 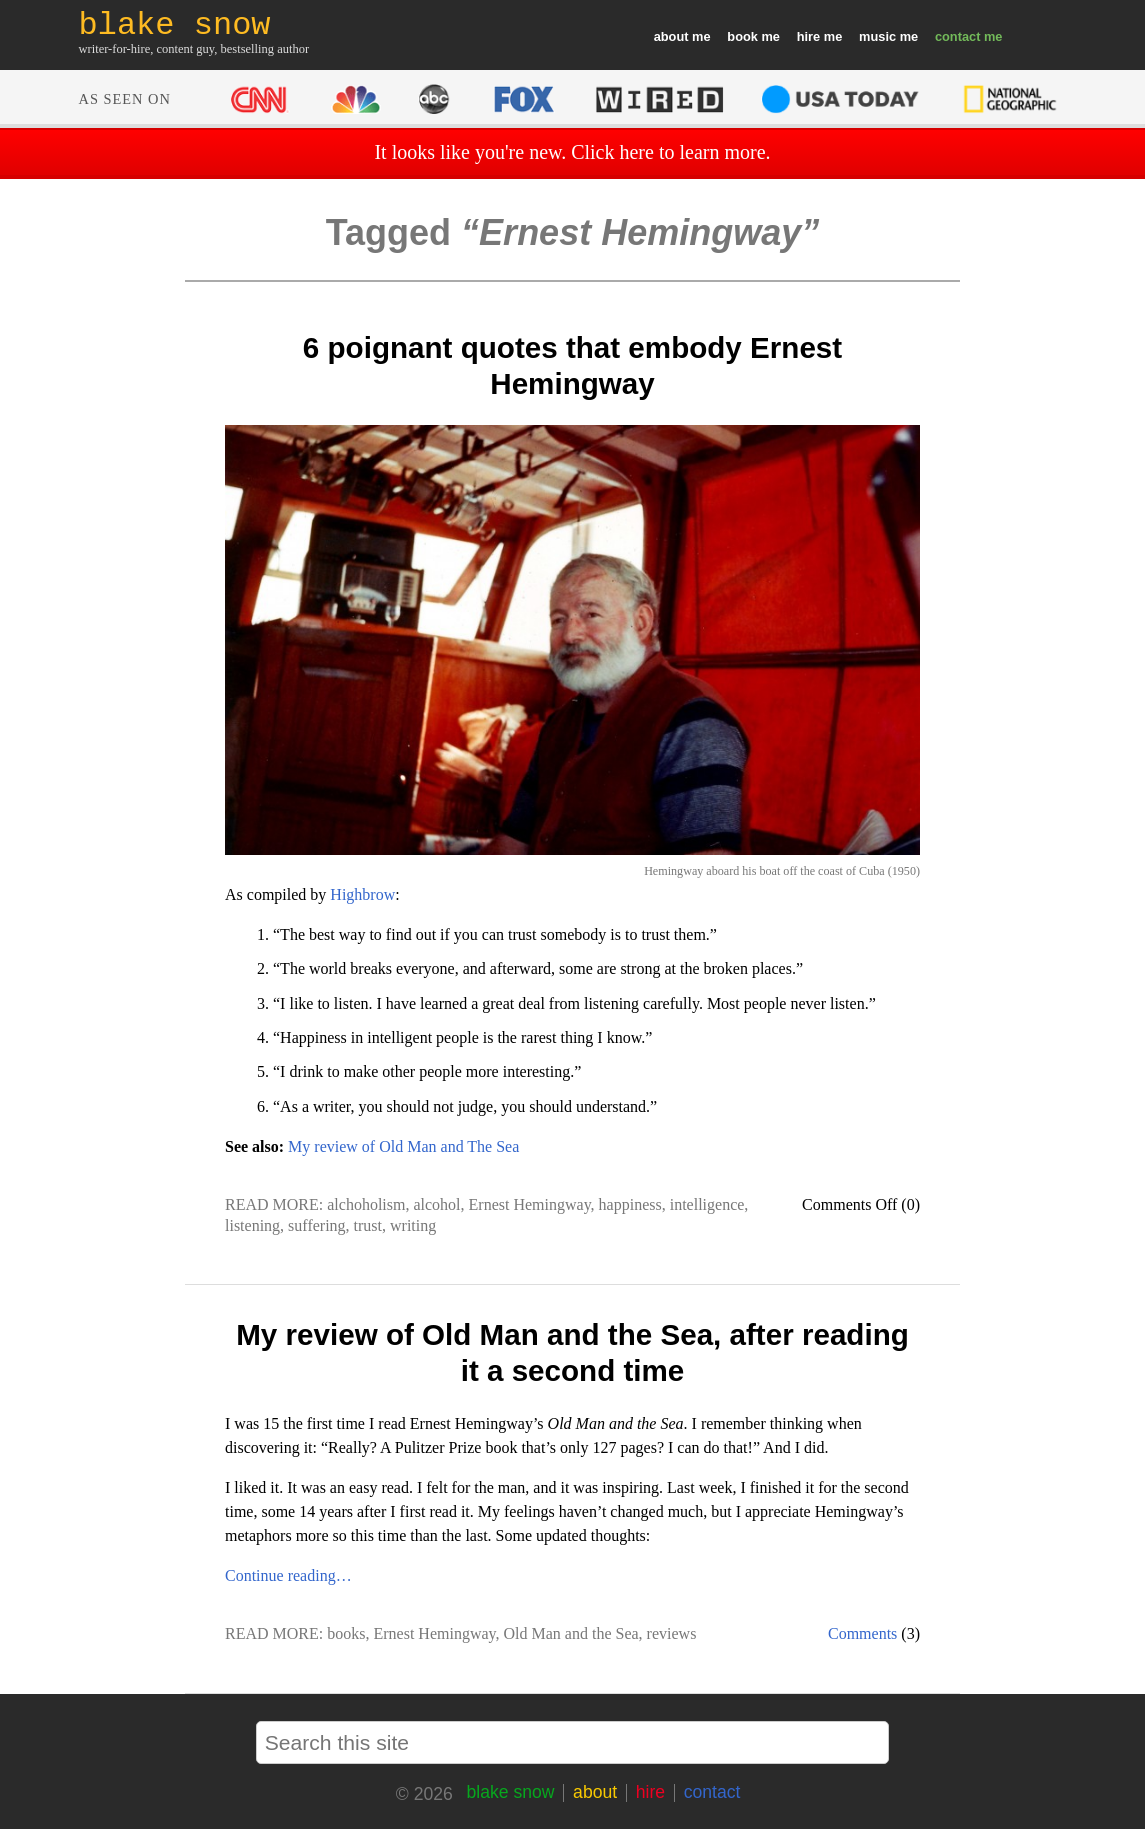 What do you see at coordinates (877, 36) in the screenshot?
I see `music` at bounding box center [877, 36].